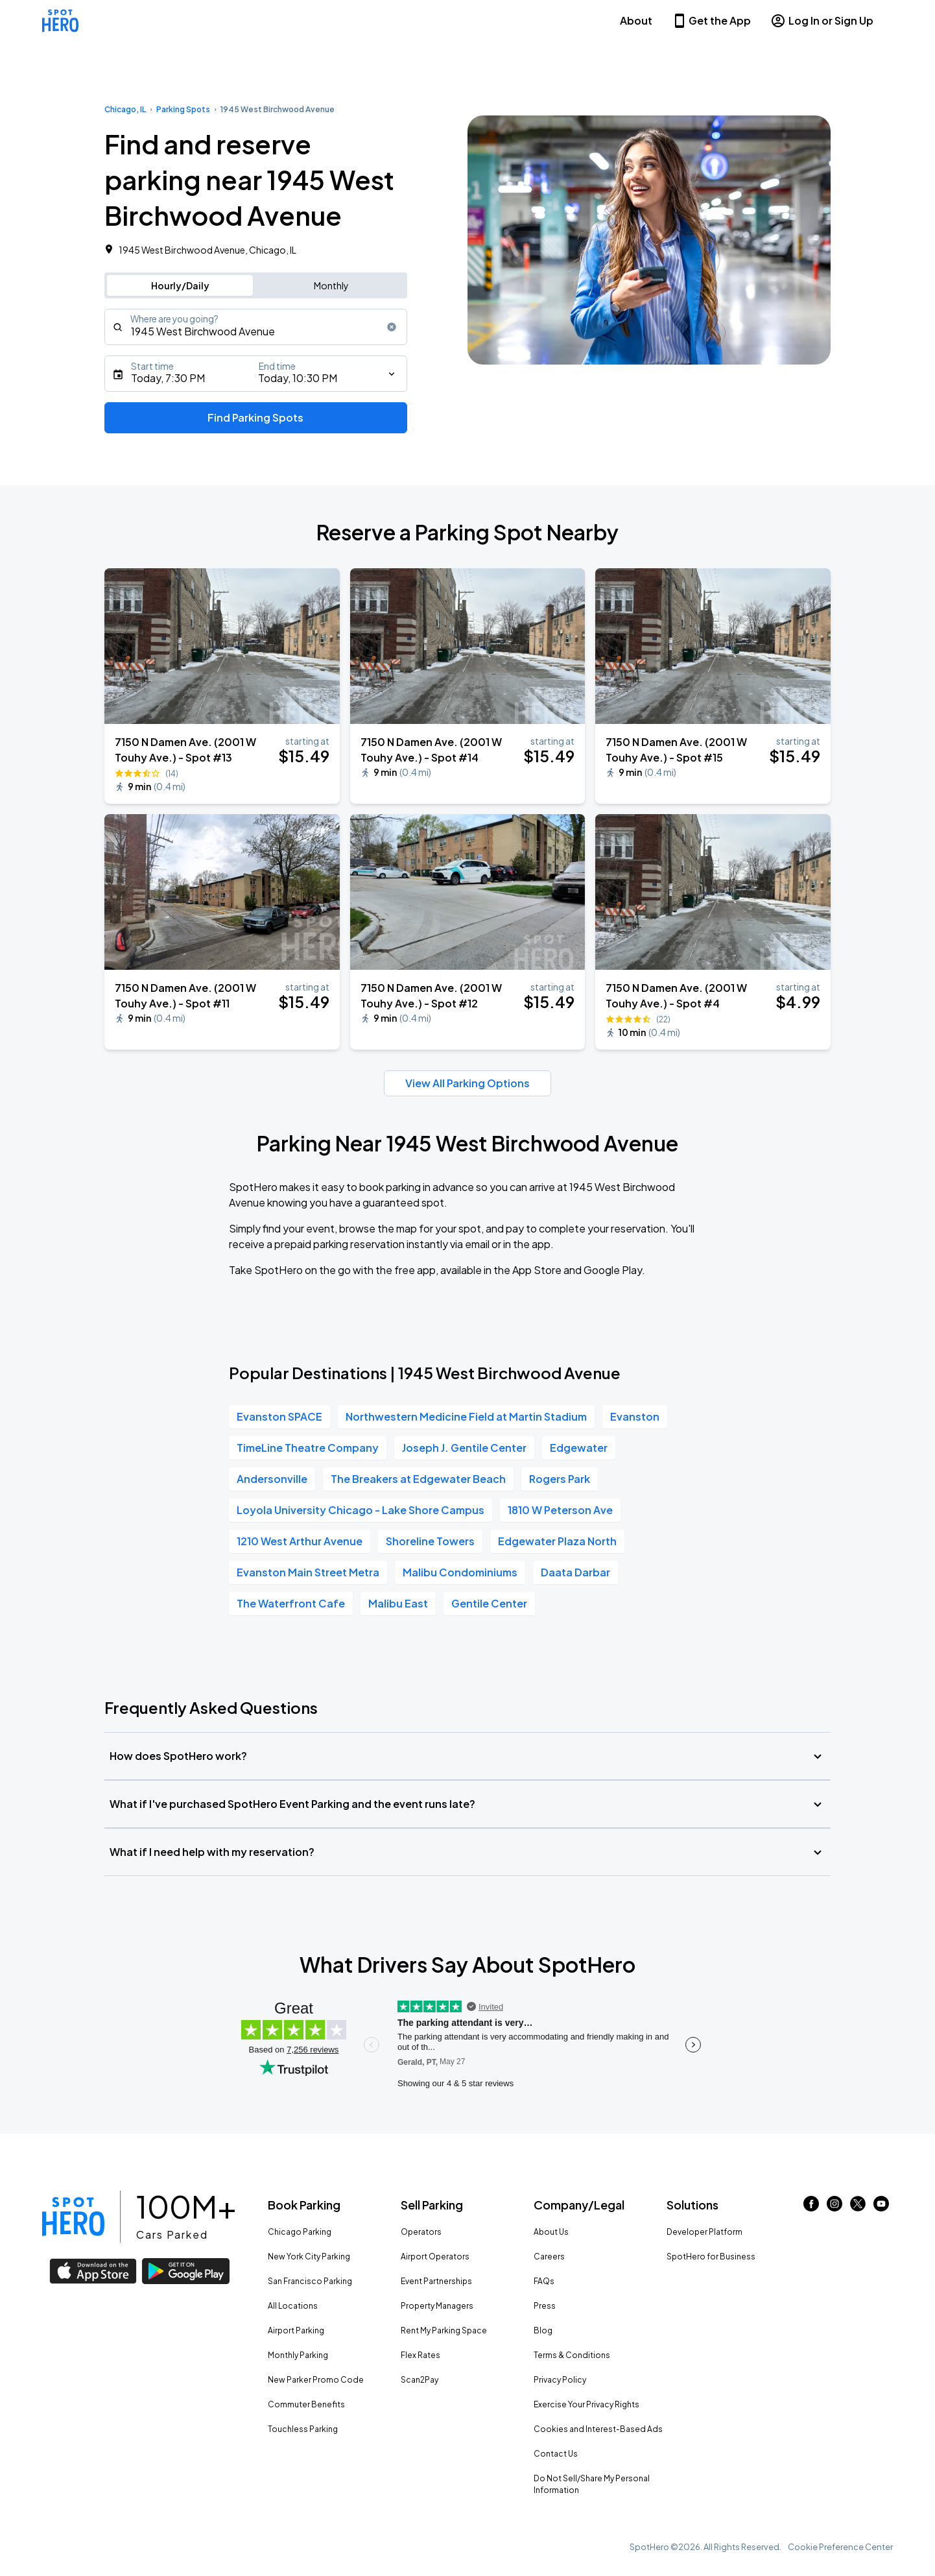  Describe the element at coordinates (435, 2256) in the screenshot. I see `Airport Operators` at that location.